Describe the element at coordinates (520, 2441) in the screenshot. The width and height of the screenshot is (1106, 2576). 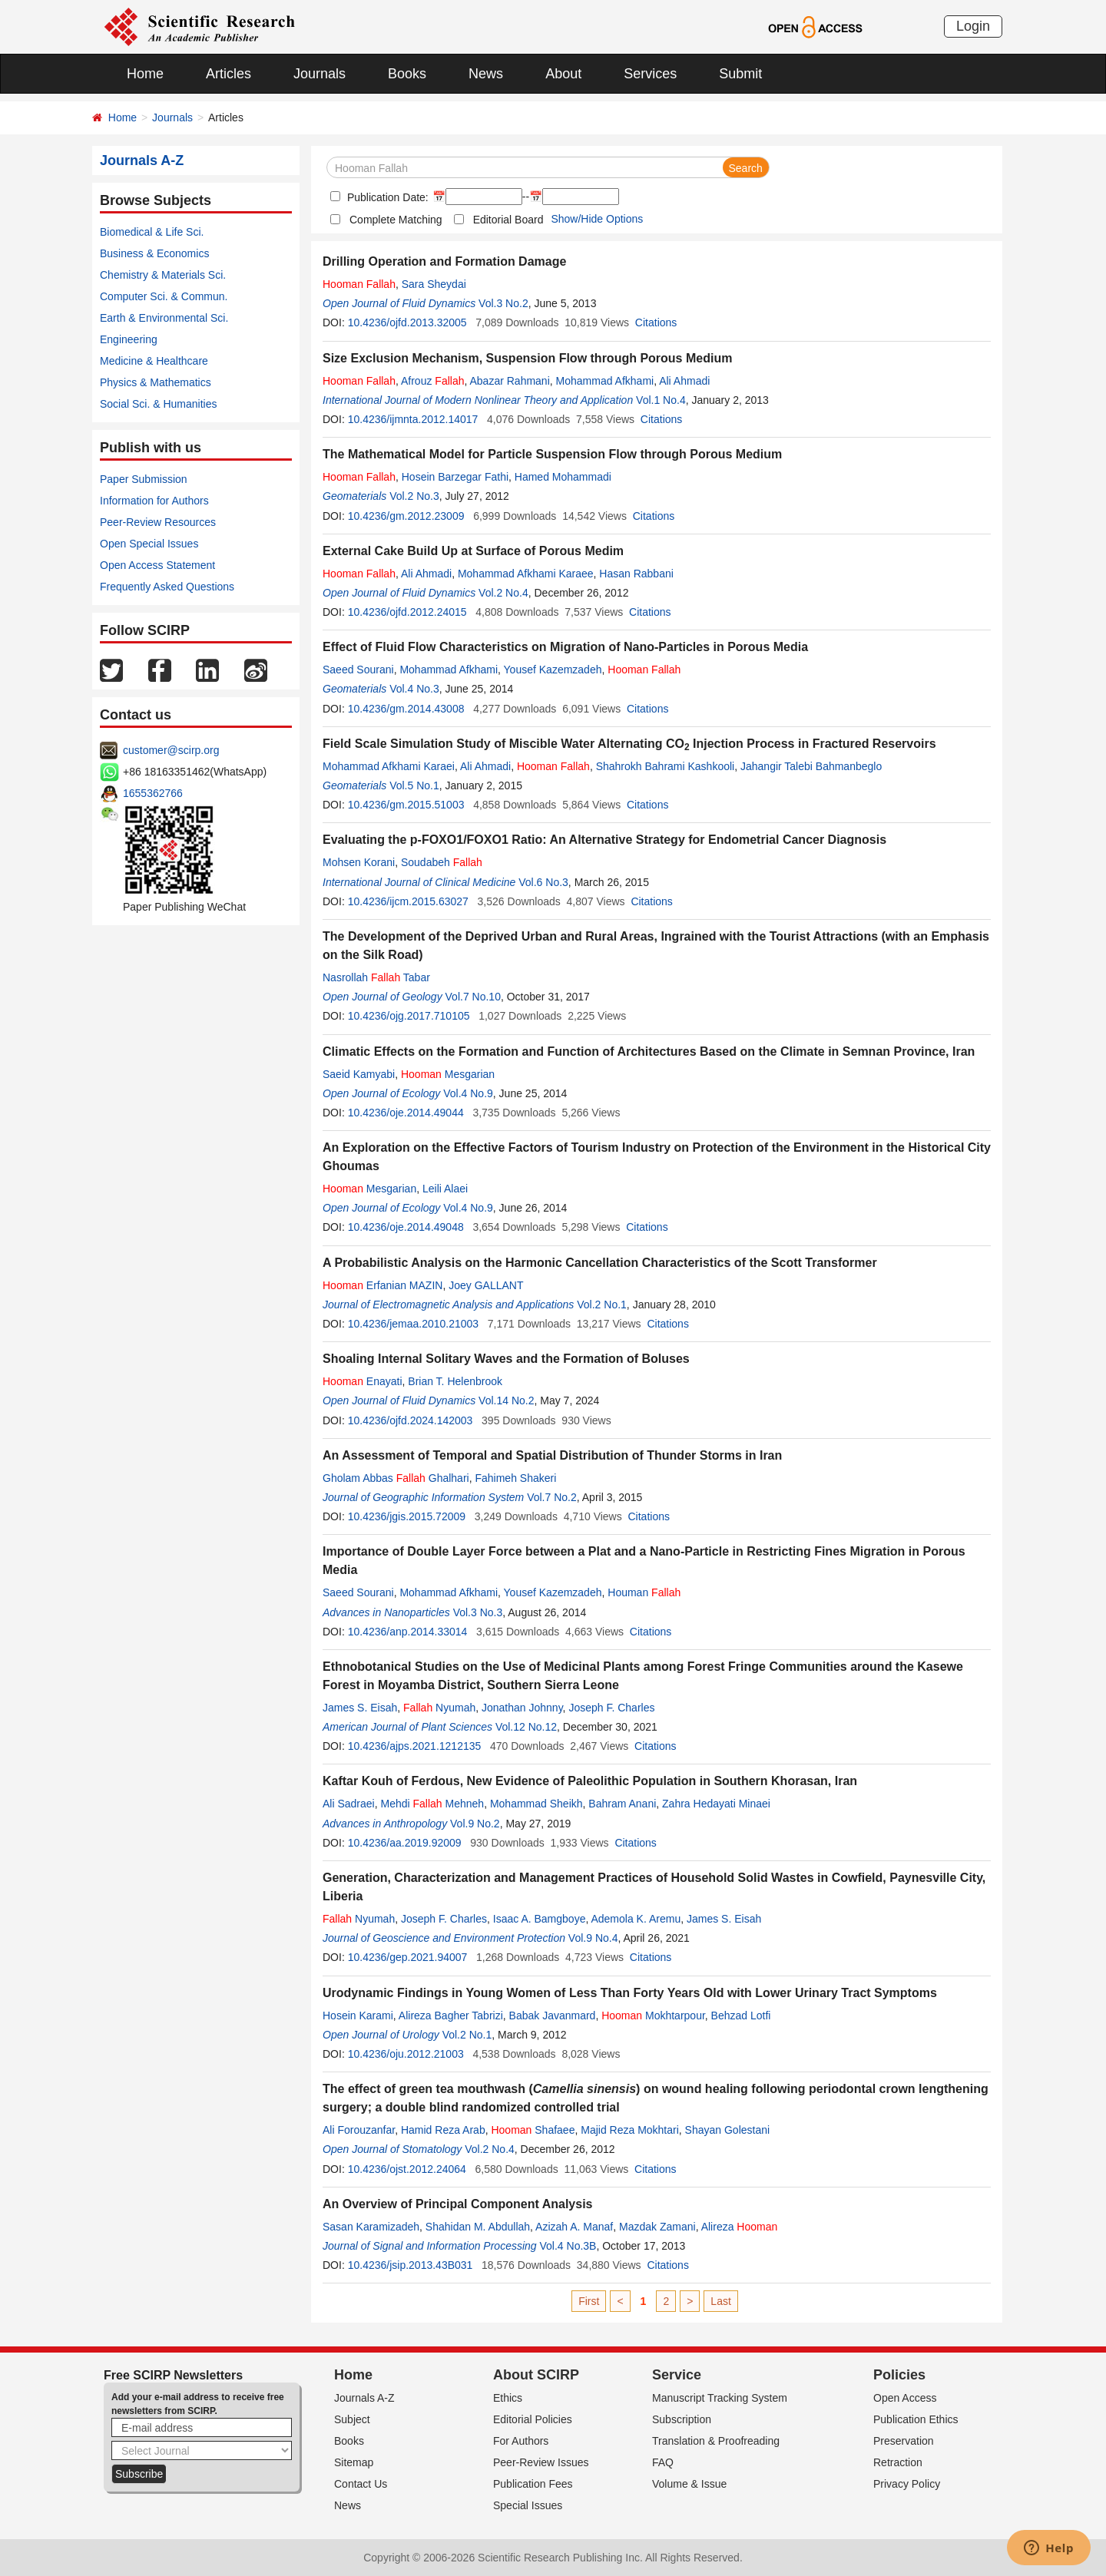
I see `For Authors` at that location.